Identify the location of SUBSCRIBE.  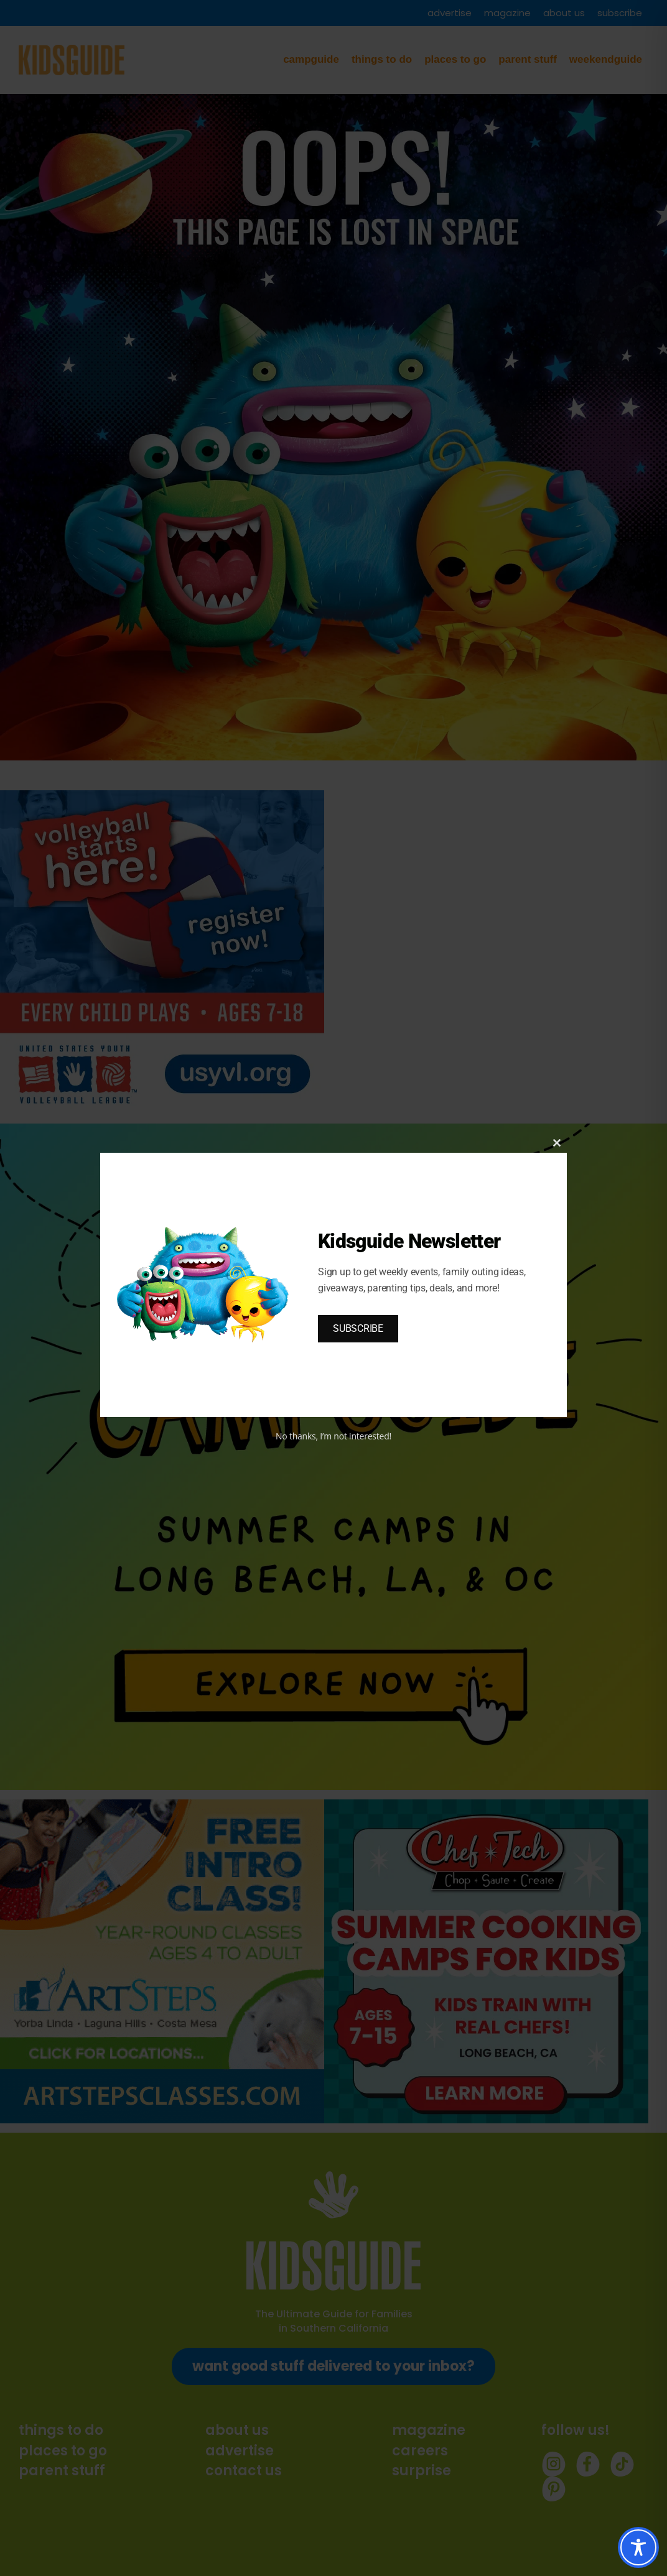
(358, 1328).